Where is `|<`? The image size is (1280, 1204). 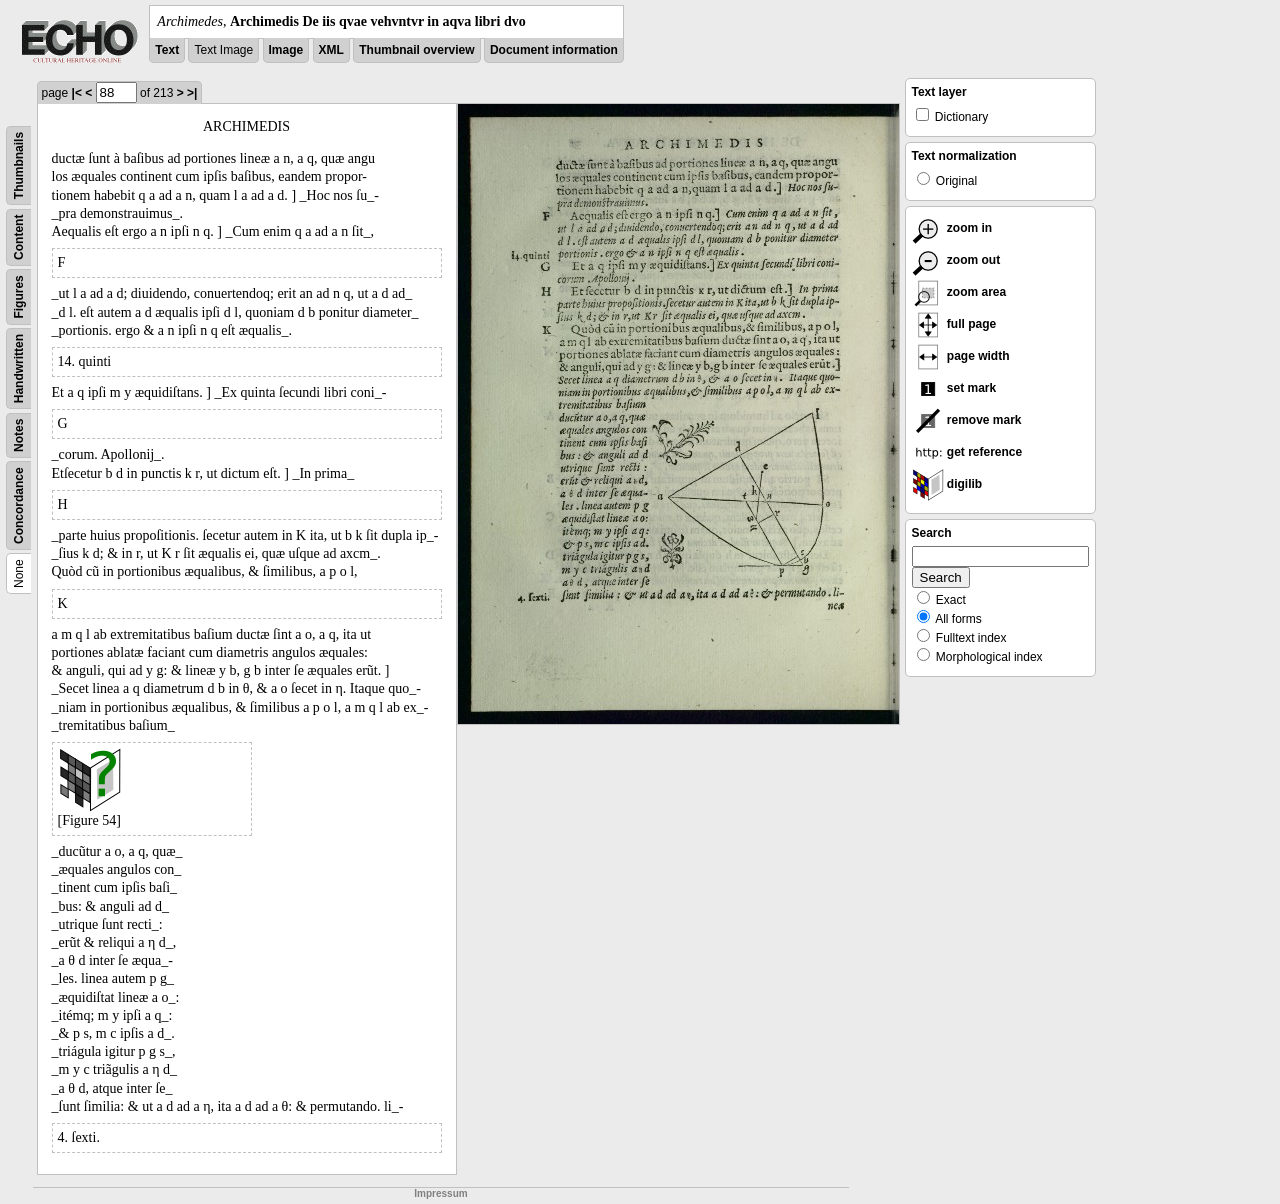 |< is located at coordinates (77, 93).